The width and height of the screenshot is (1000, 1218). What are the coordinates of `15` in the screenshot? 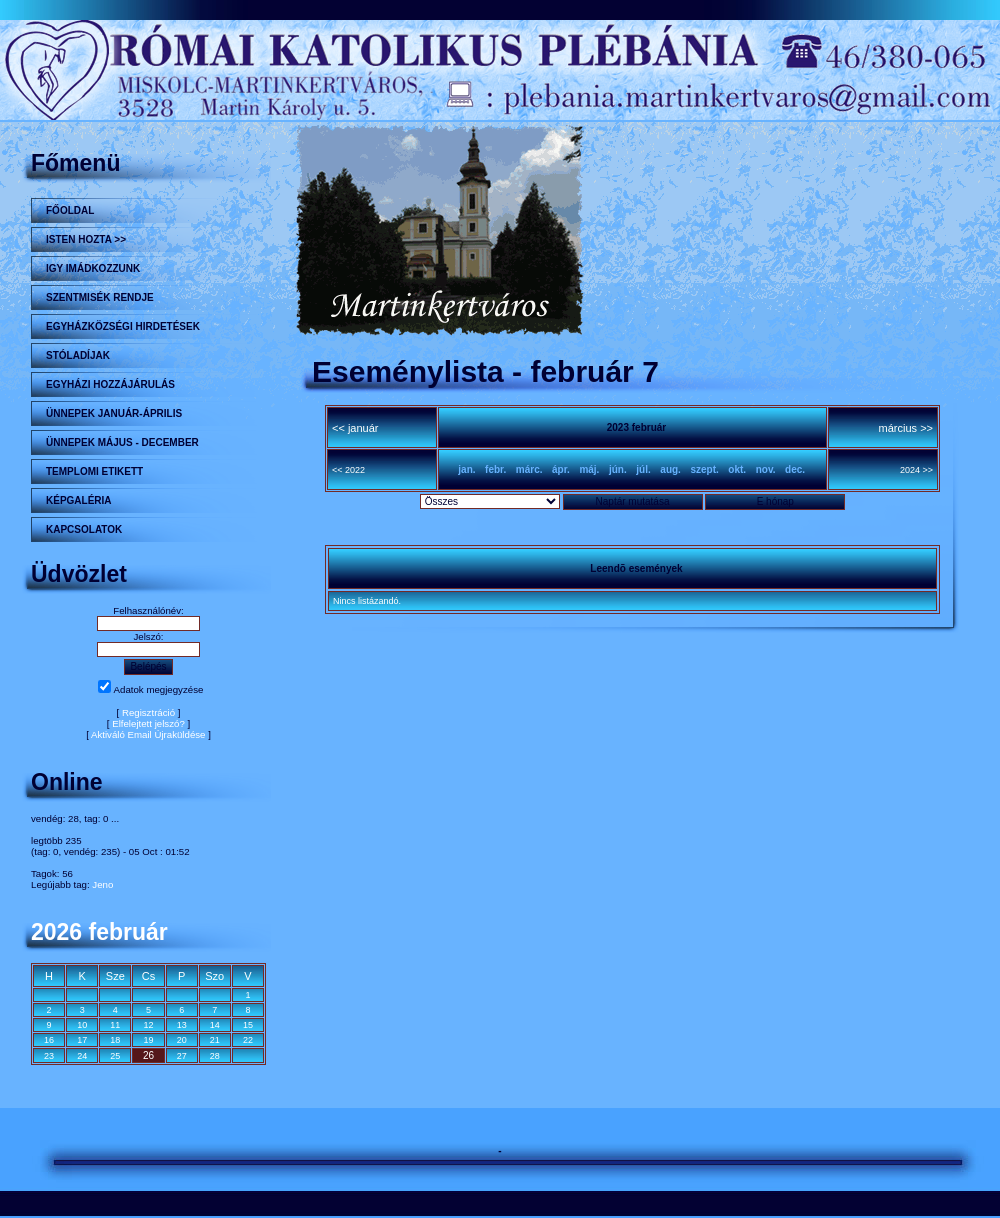 It's located at (248, 1025).